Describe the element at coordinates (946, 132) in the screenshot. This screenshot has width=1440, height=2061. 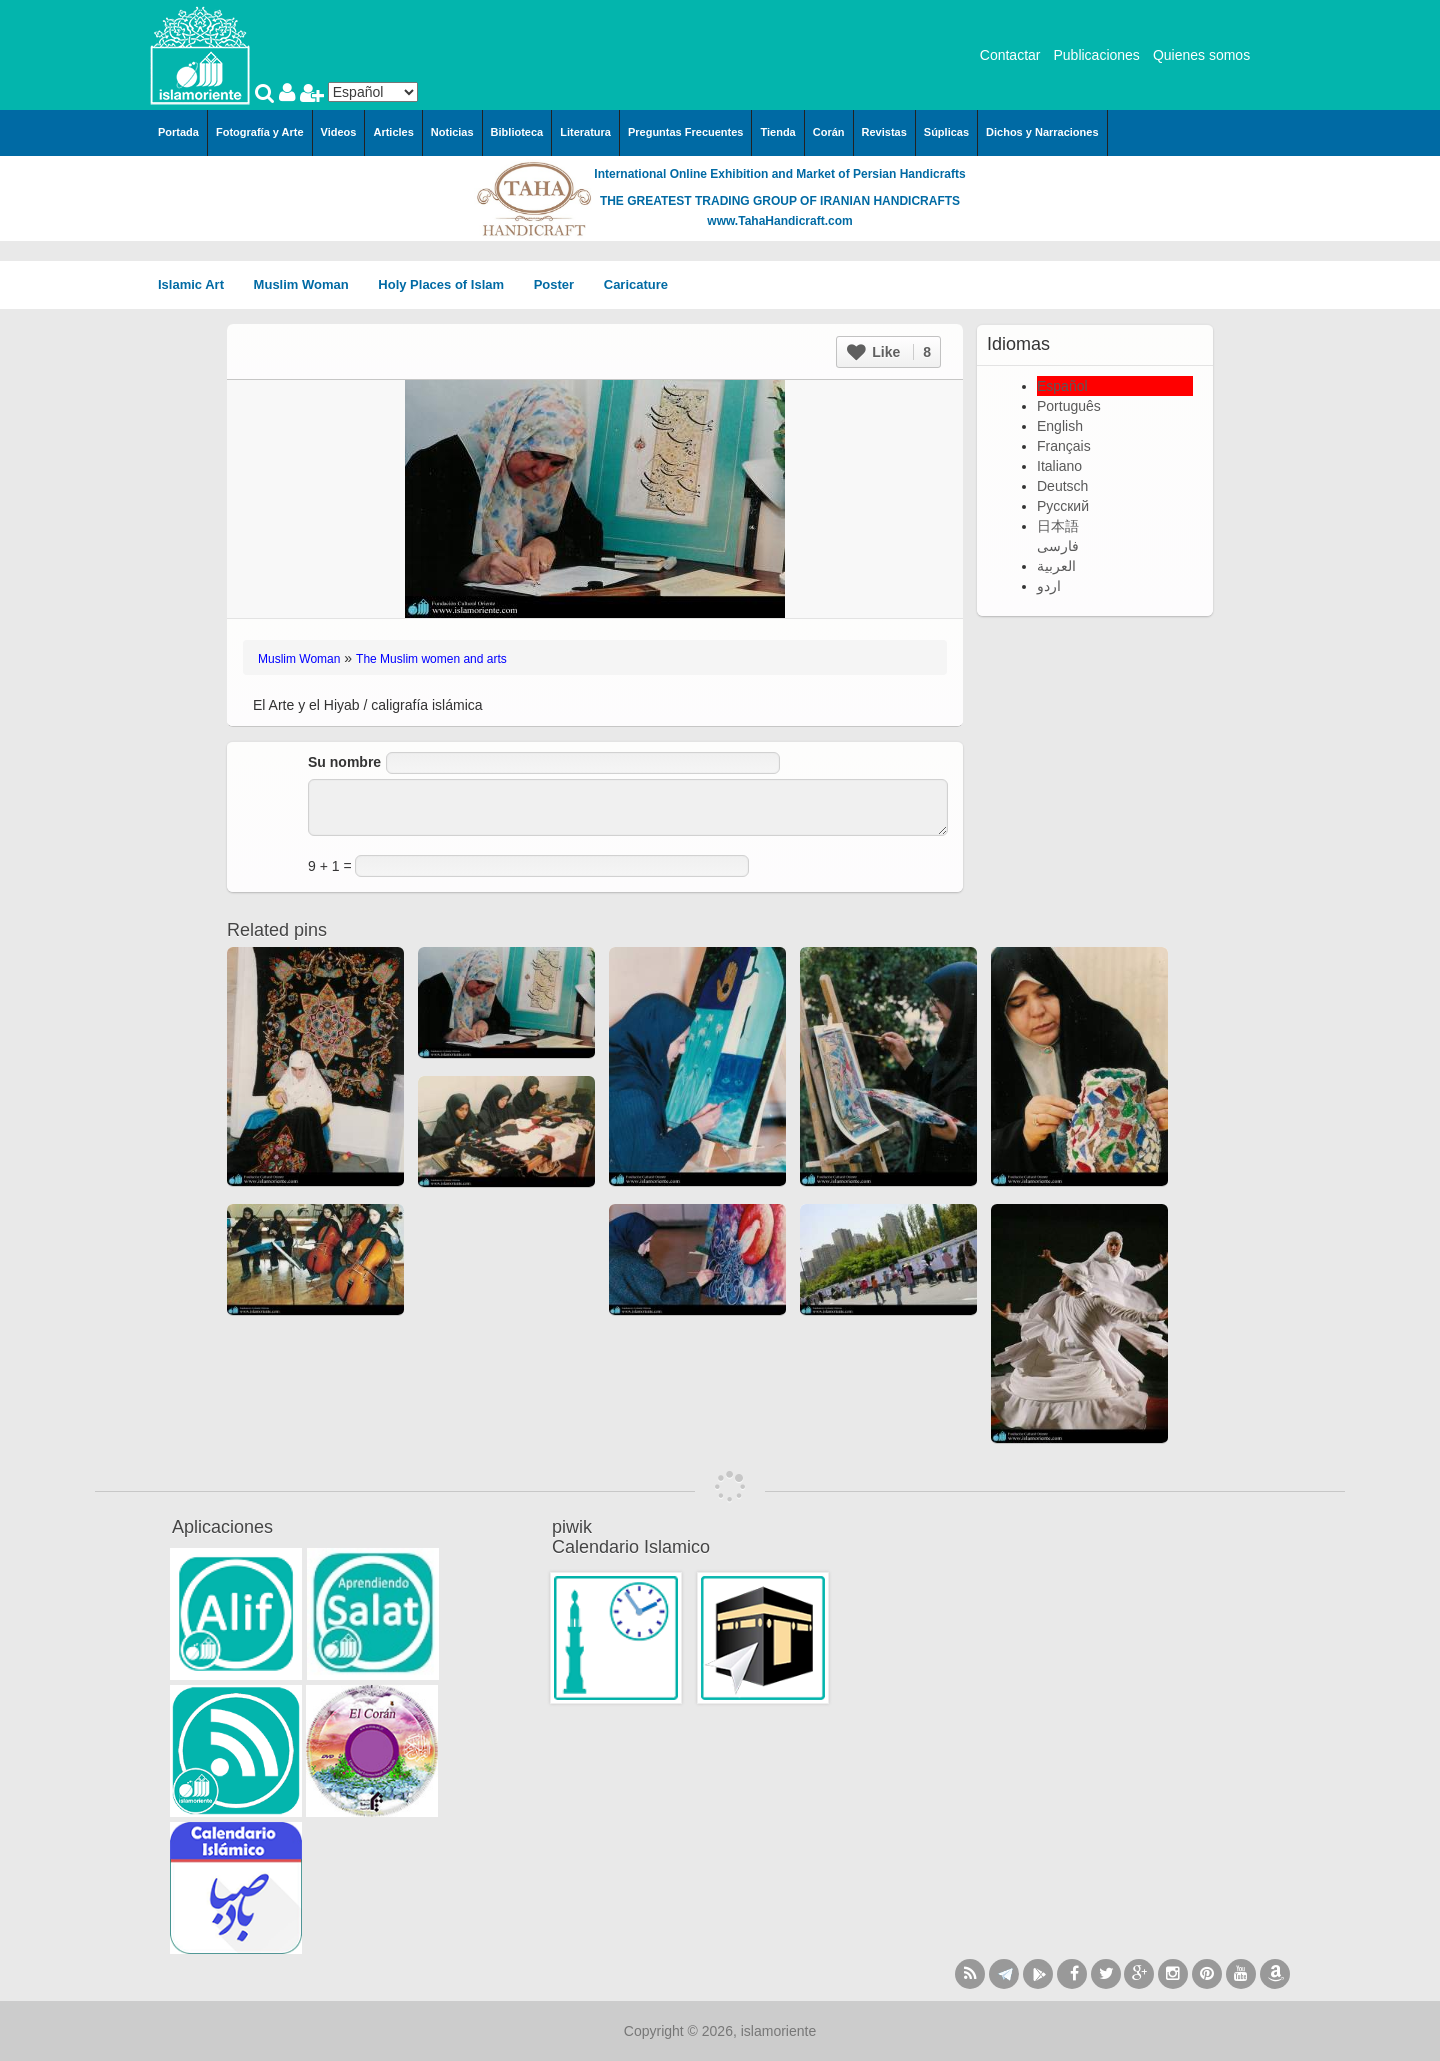
I see `Súplicas` at that location.